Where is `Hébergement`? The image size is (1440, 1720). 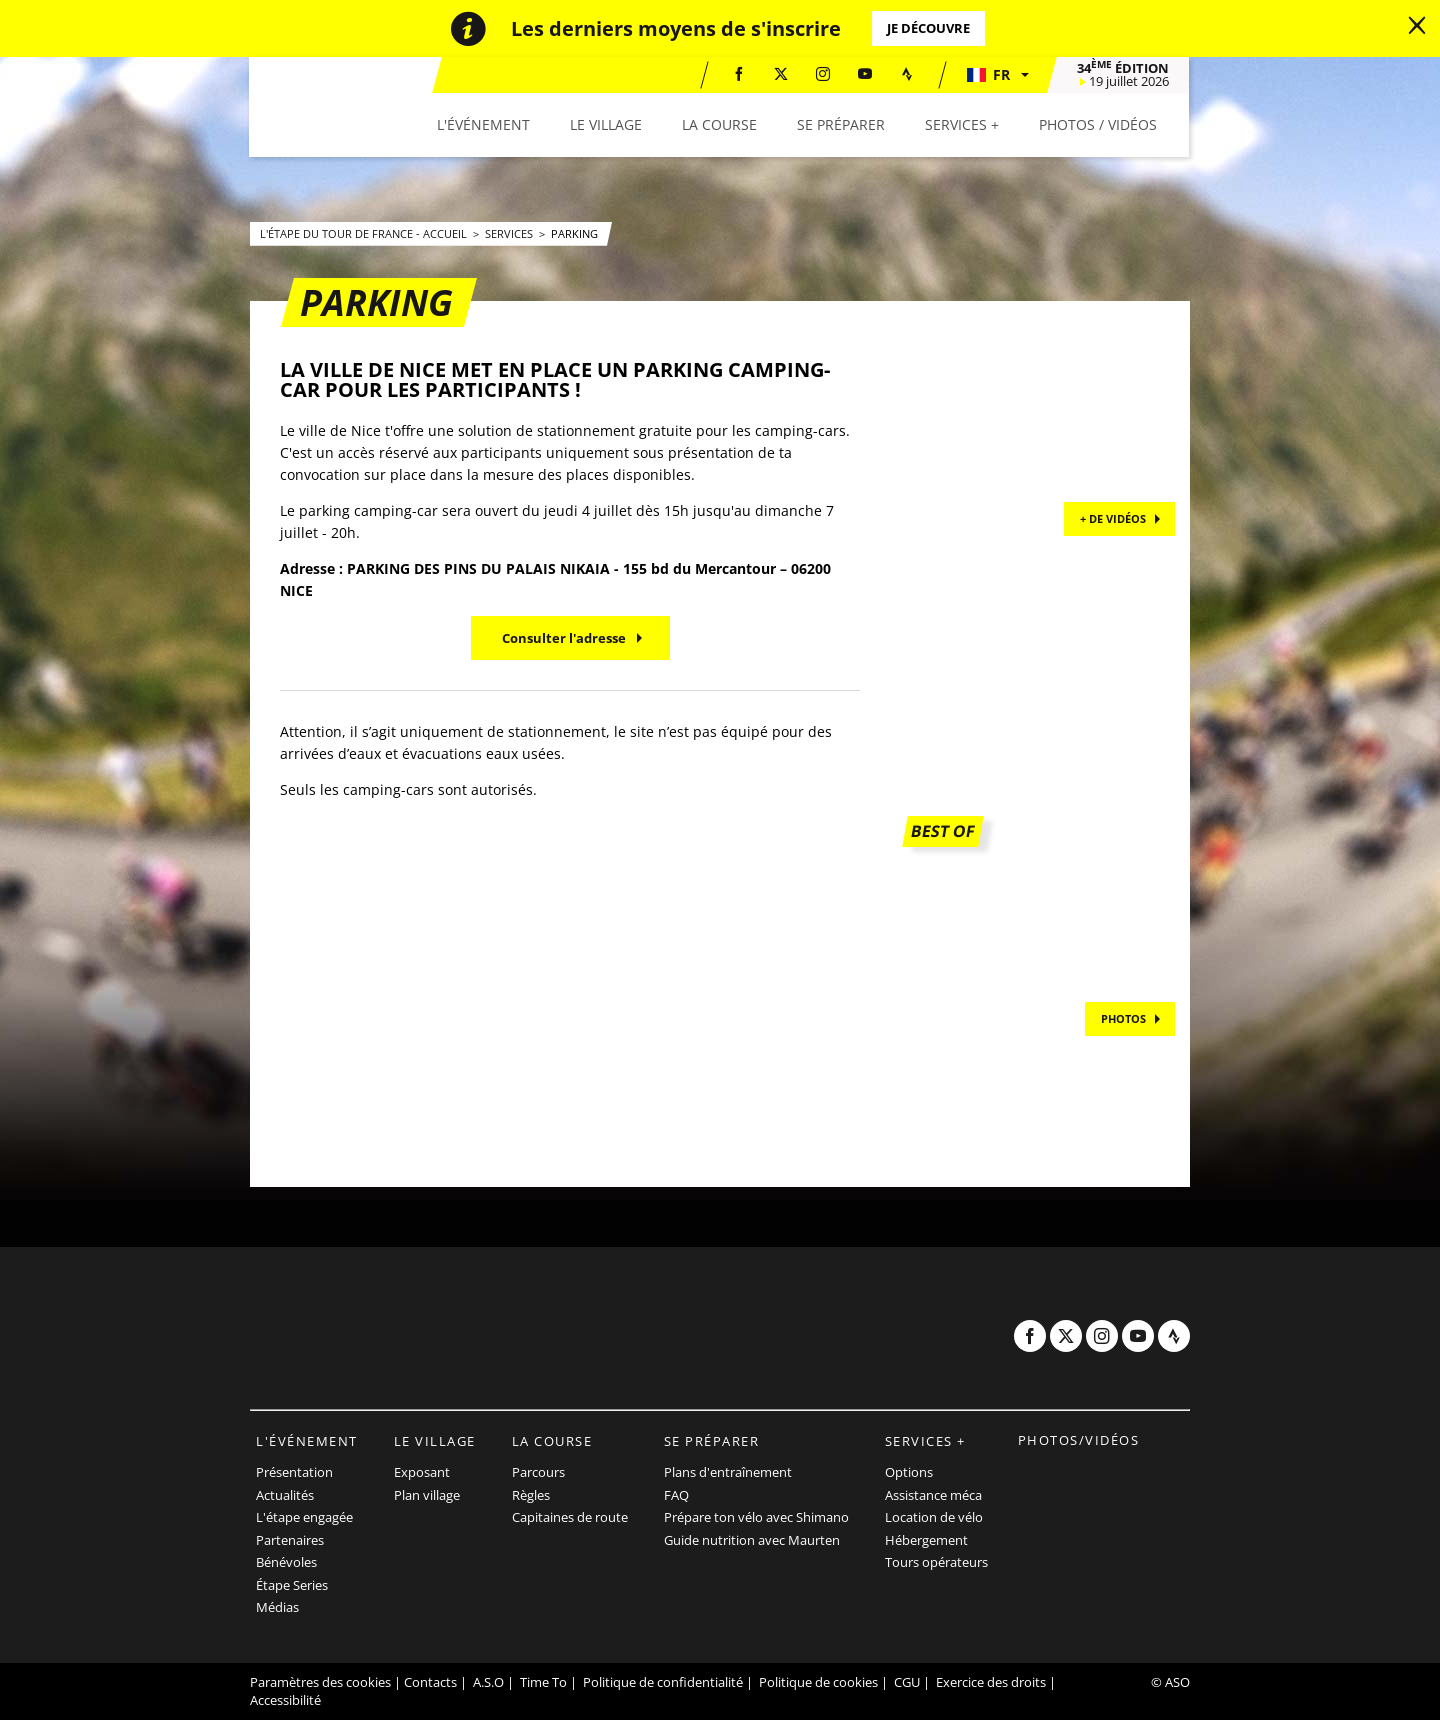 Hébergement is located at coordinates (926, 1540).